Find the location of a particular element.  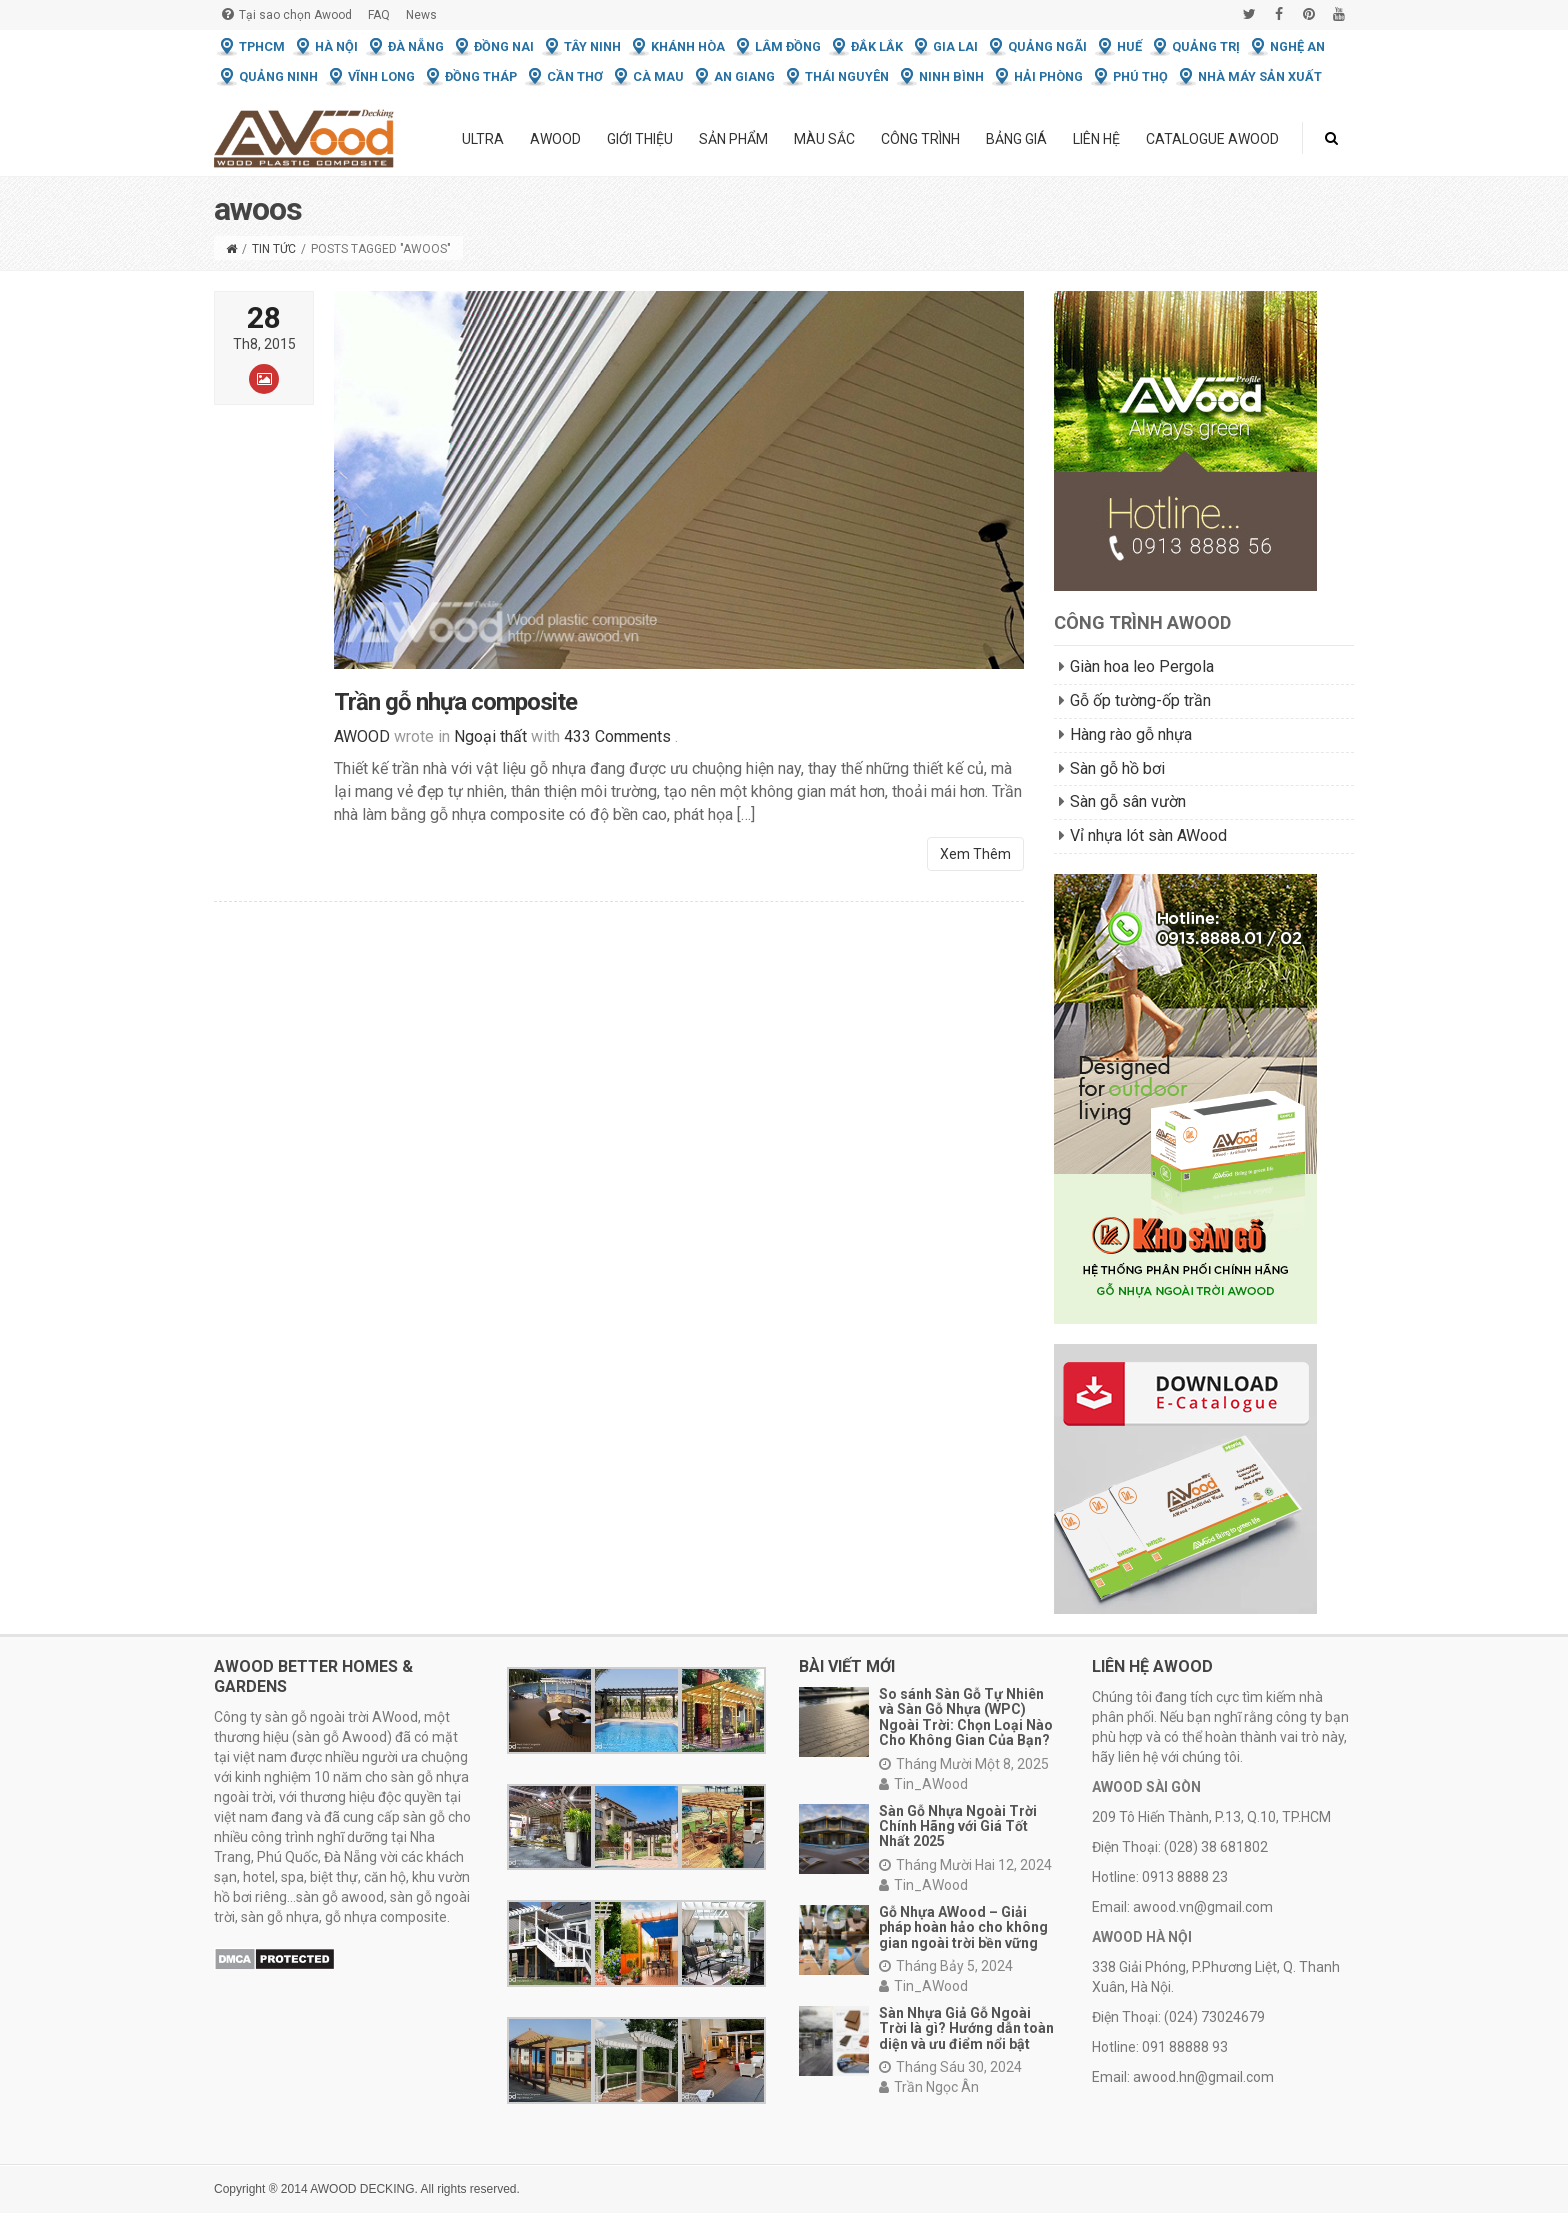

Xem Thêm is located at coordinates (975, 866).